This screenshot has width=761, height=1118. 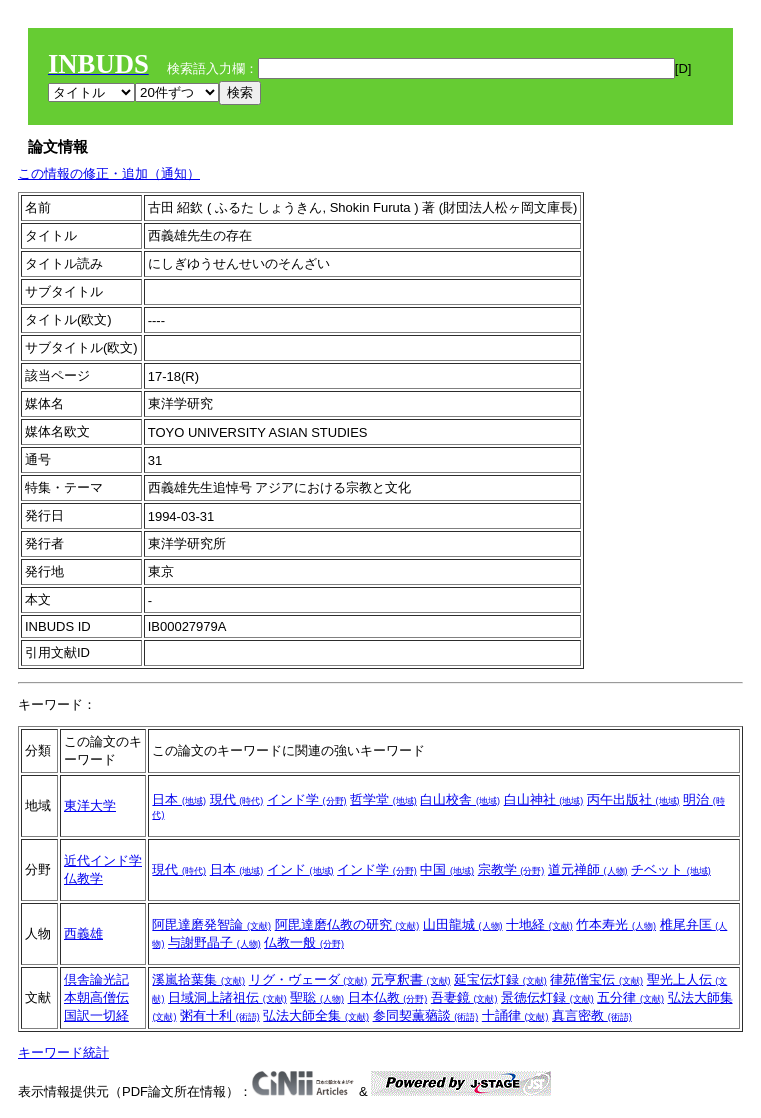 I want to click on 阿毘達磨発智論, so click(x=211, y=924).